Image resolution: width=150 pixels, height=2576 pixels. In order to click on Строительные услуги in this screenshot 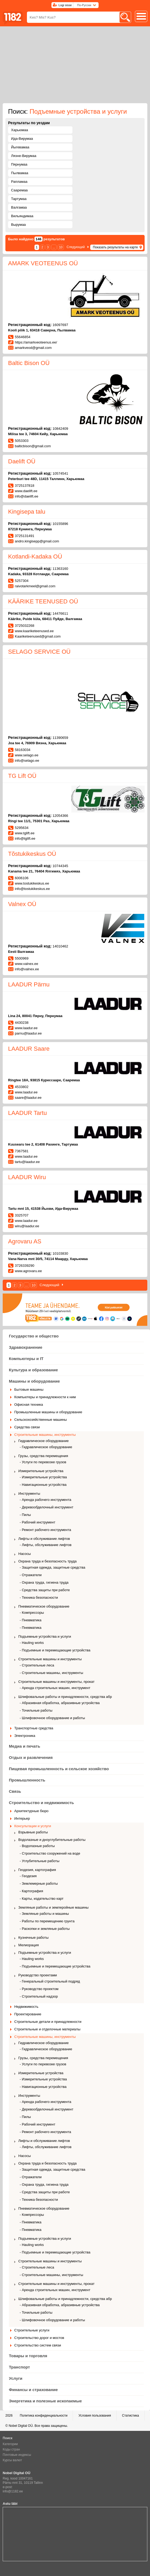, I will do `click(31, 2330)`.